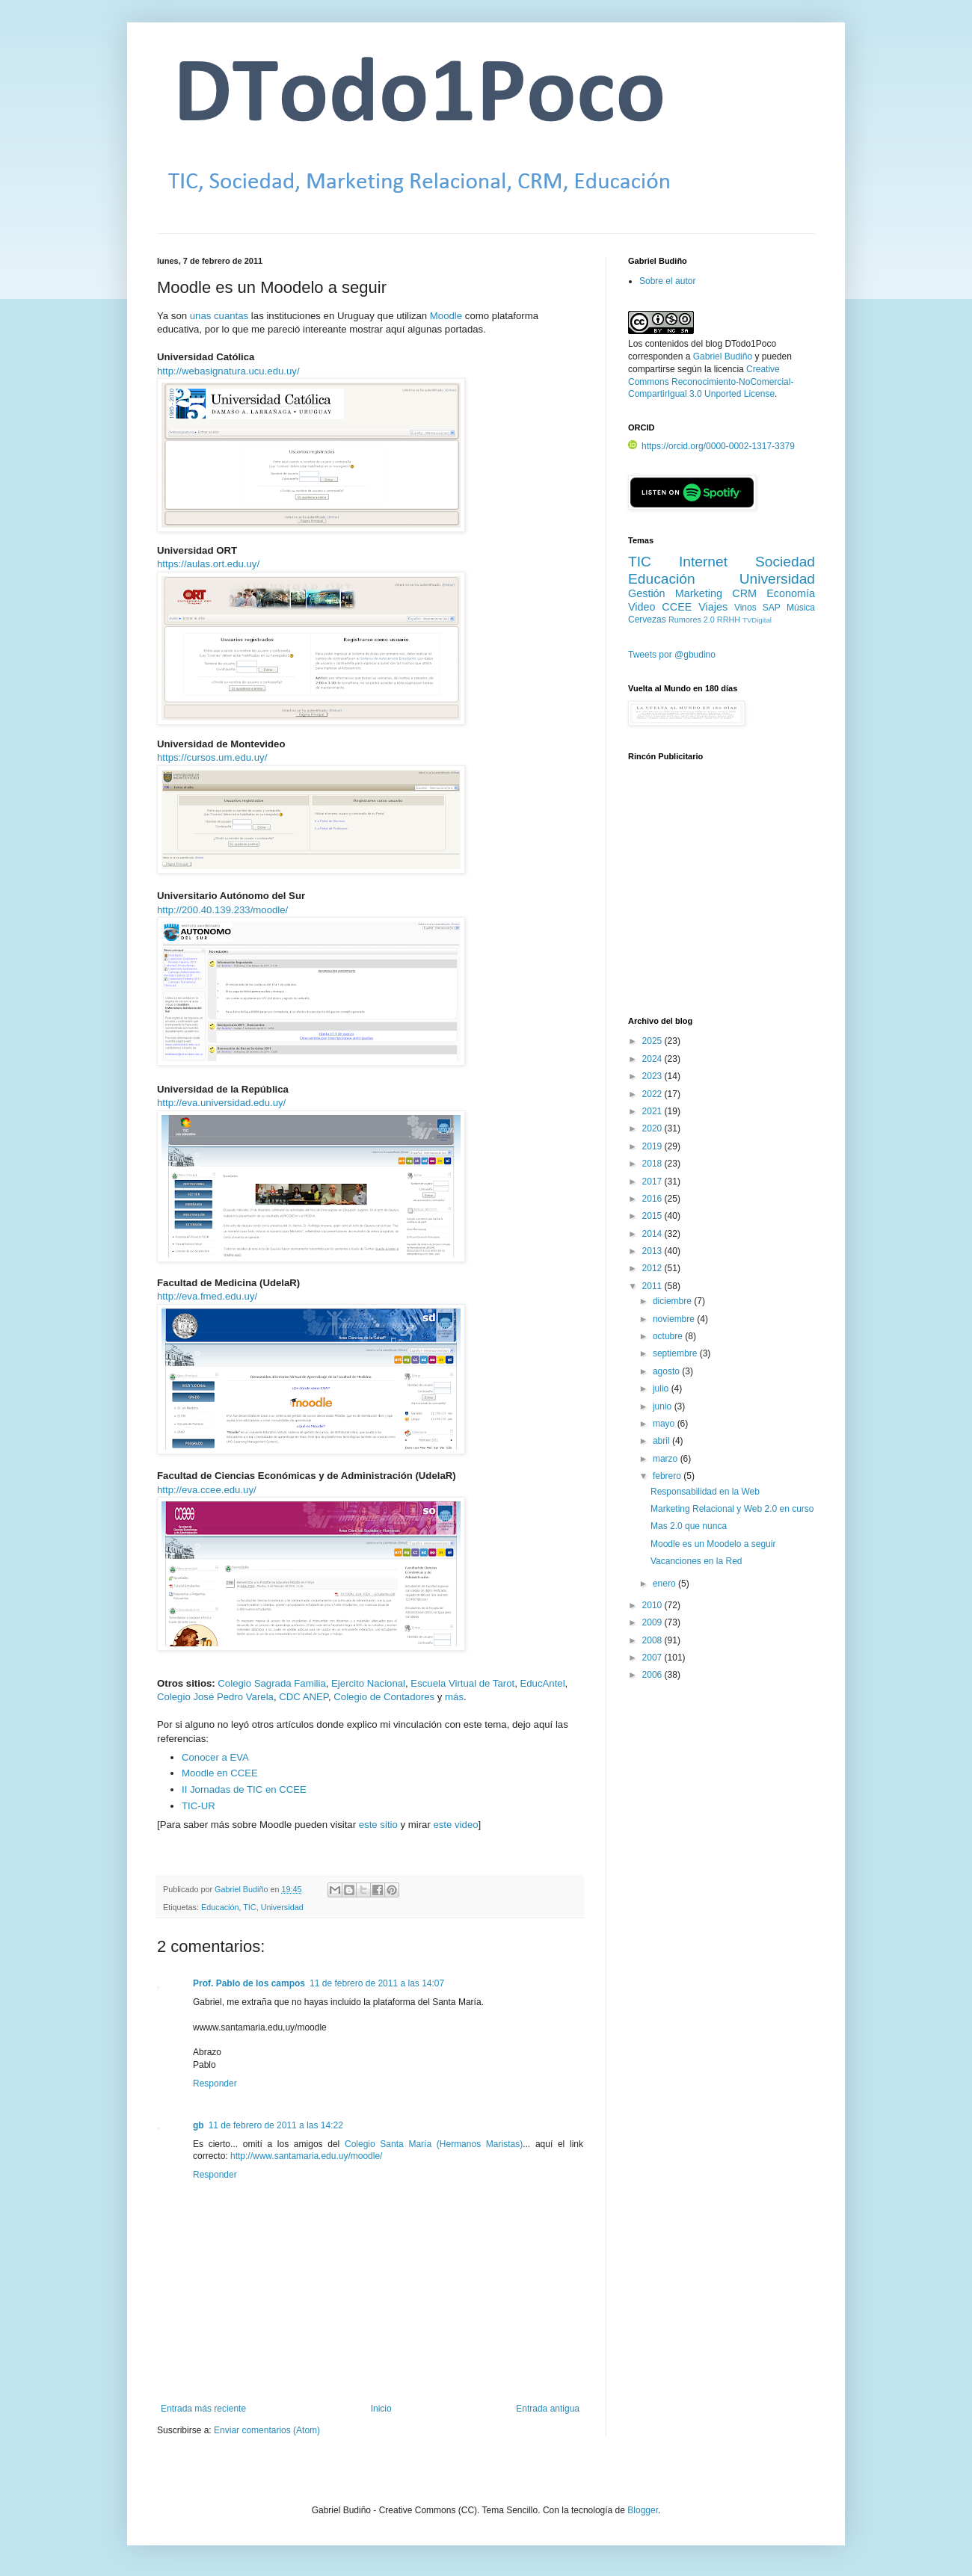 This screenshot has width=972, height=2576. What do you see at coordinates (377, 1983) in the screenshot?
I see `11 de febrero de 2011 a las 14:07` at bounding box center [377, 1983].